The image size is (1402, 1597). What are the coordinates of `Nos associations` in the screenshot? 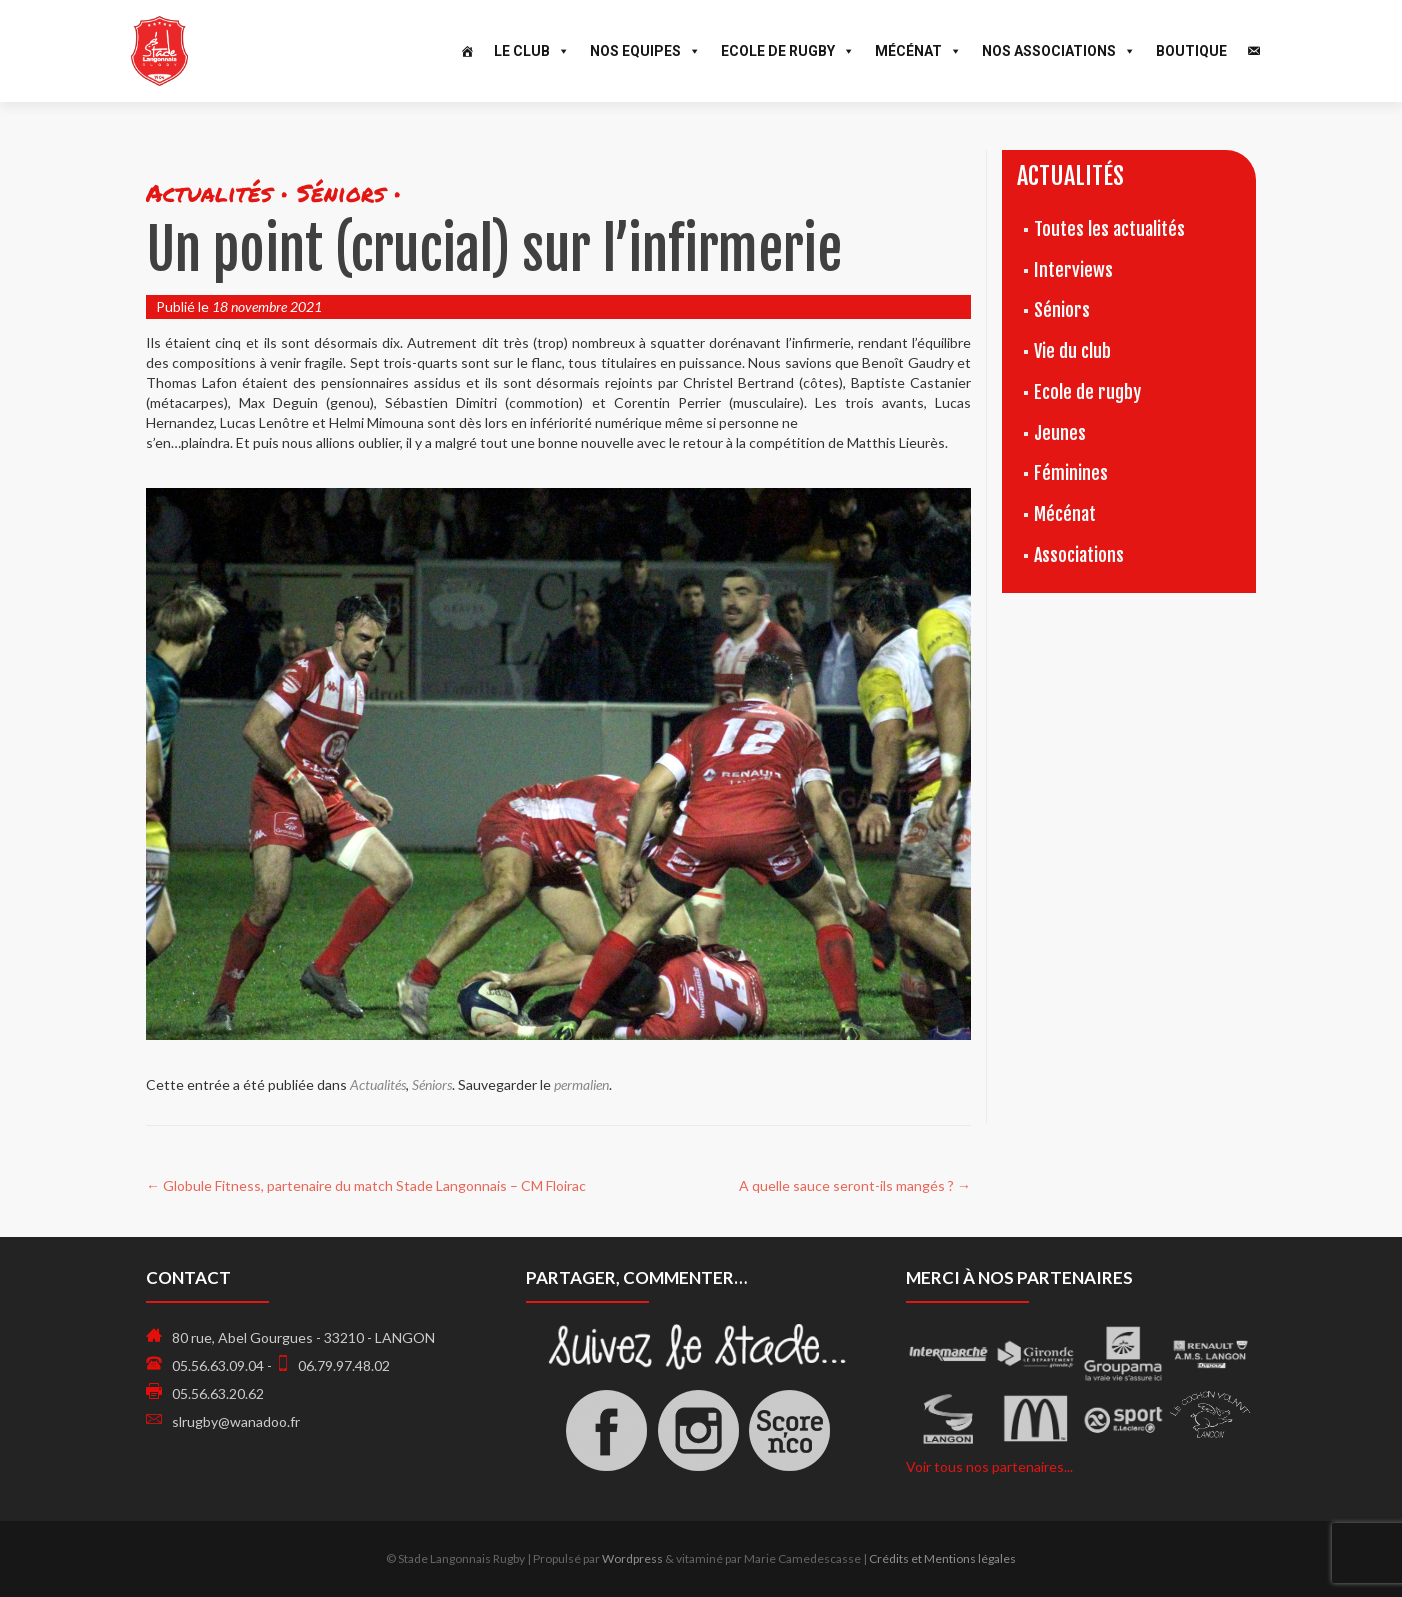 It's located at (1059, 51).